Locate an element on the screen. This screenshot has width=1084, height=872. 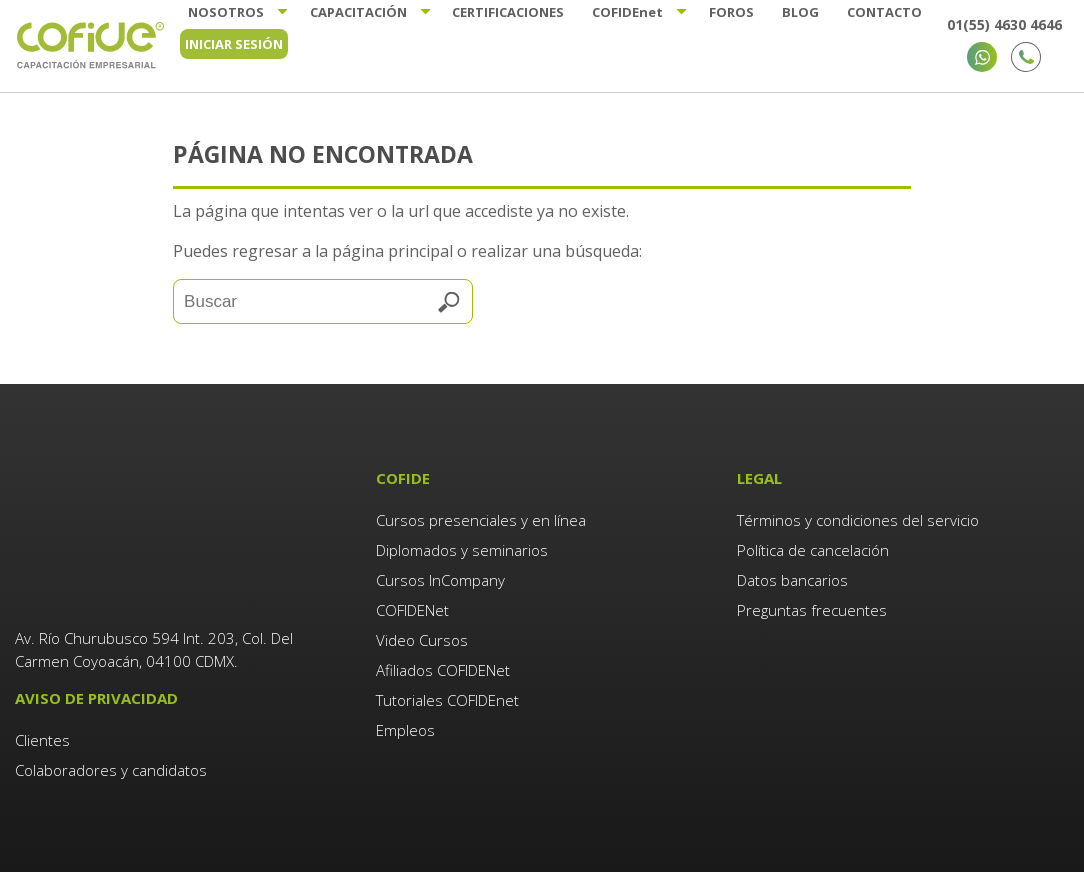
Afiliados COFIDENet is located at coordinates (443, 670).